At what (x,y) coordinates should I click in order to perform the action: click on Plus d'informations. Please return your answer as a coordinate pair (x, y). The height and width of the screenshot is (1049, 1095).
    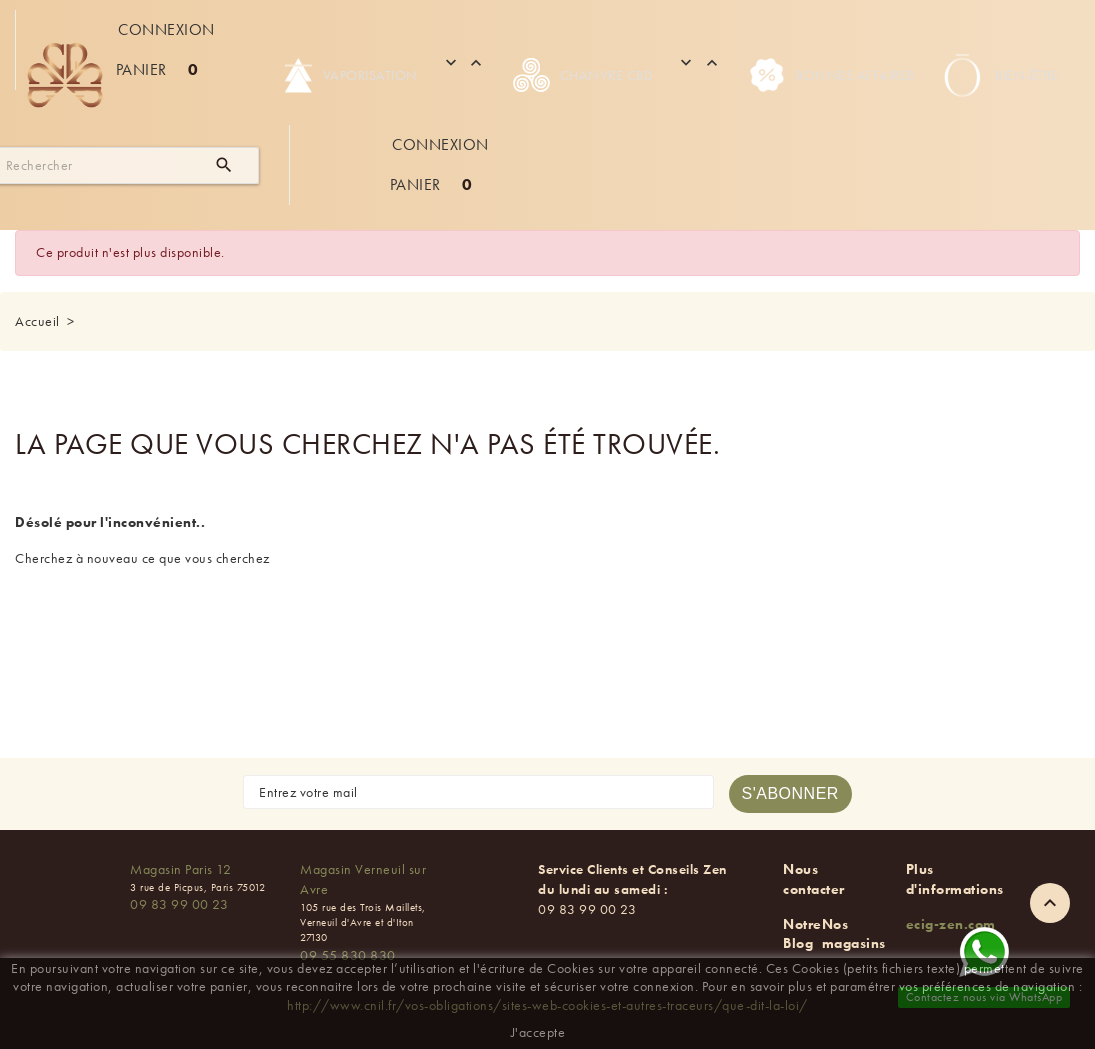
    Looking at the image, I should click on (955, 879).